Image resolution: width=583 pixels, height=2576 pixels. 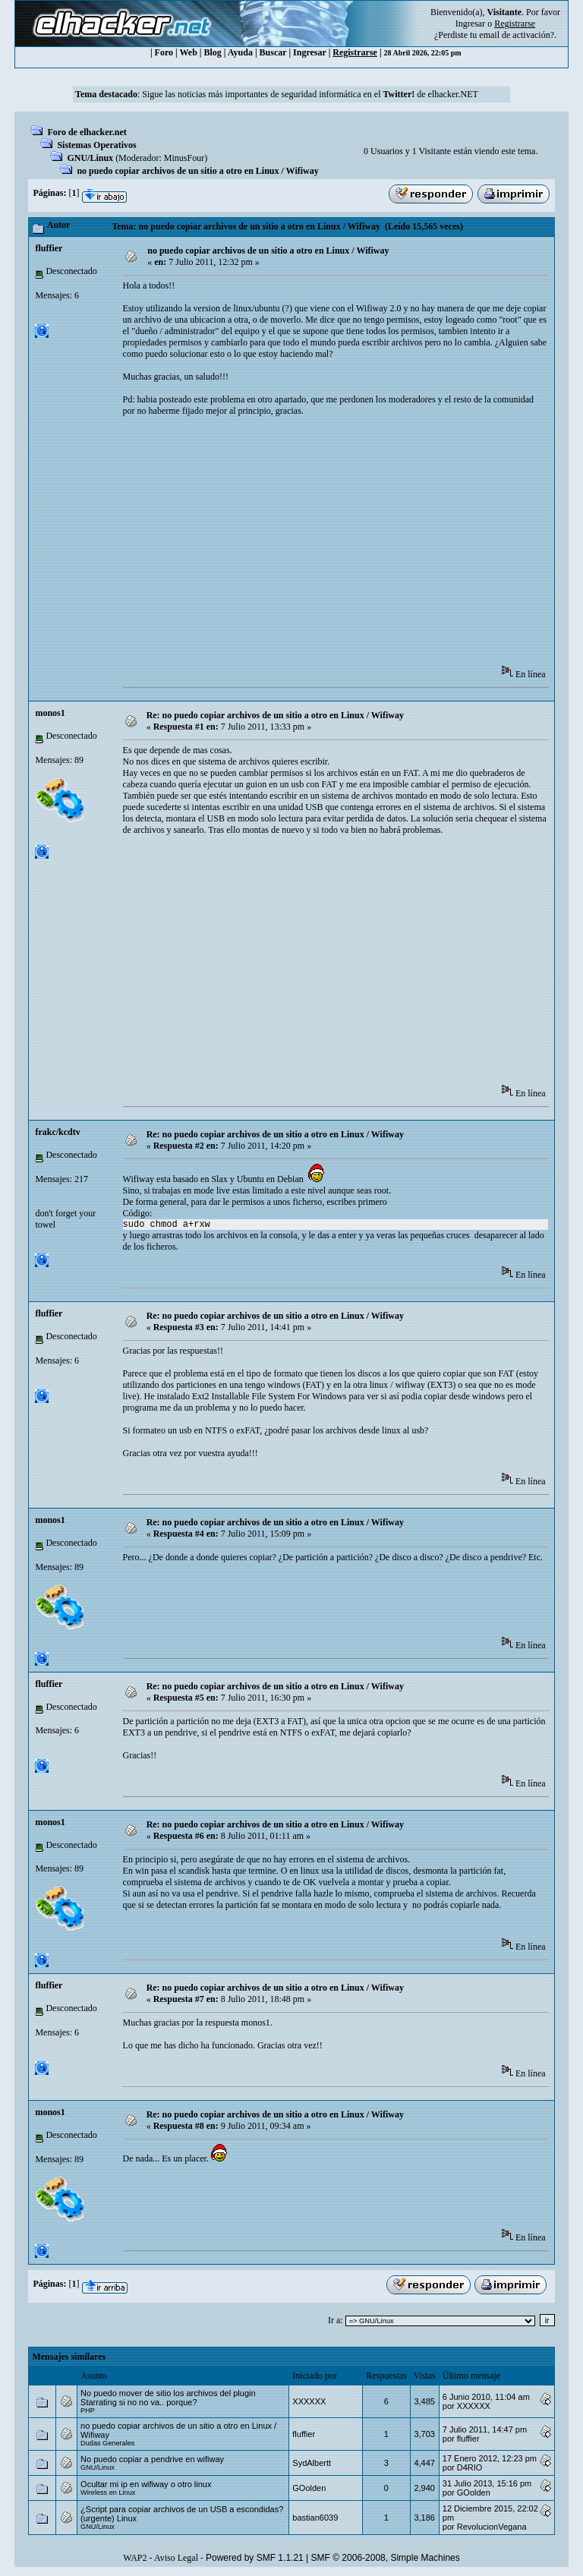 What do you see at coordinates (86, 132) in the screenshot?
I see `Foro de elhacker.net` at bounding box center [86, 132].